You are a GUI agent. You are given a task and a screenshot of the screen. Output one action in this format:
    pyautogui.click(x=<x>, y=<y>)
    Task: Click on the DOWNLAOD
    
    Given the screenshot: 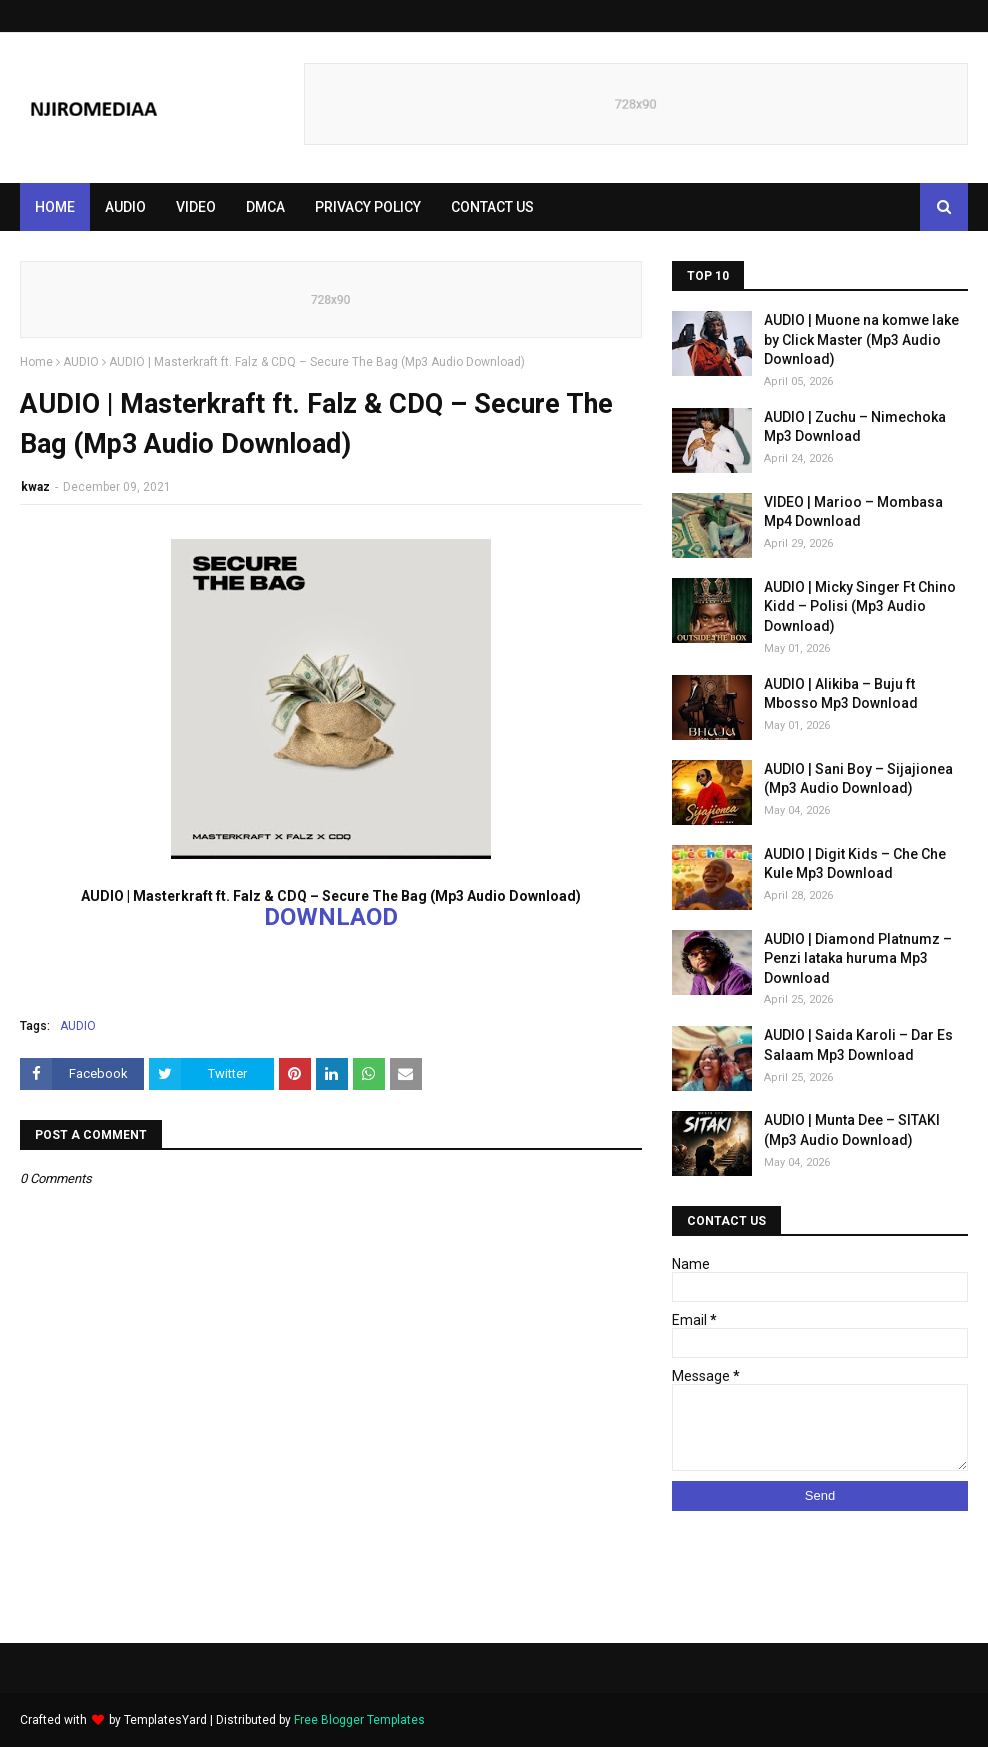 What is the action you would take?
    pyautogui.click(x=331, y=917)
    